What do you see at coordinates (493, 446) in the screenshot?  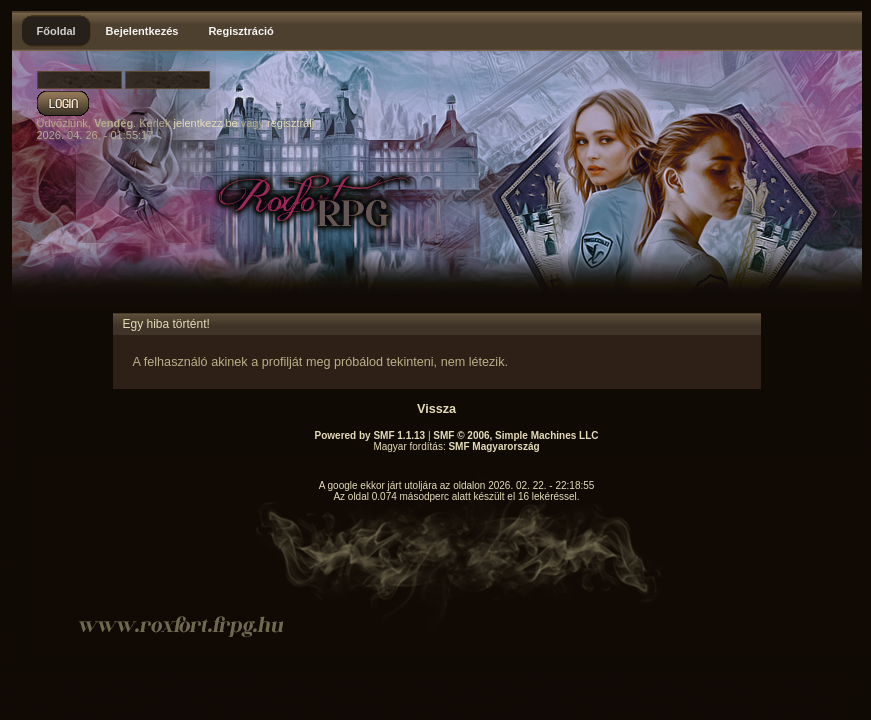 I see `SMF Magyarország` at bounding box center [493, 446].